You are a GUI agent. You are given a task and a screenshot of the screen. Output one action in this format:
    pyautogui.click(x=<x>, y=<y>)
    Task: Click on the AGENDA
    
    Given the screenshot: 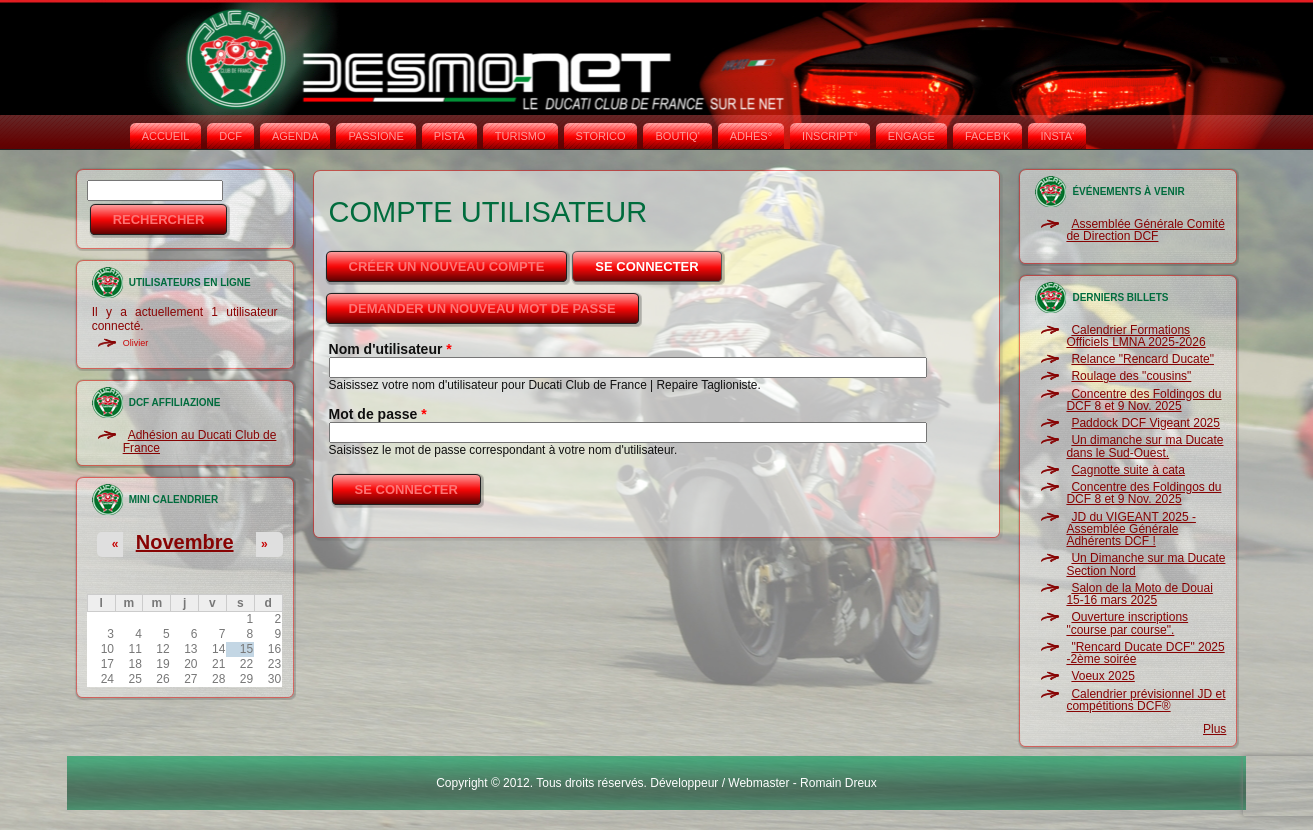 What is the action you would take?
    pyautogui.click(x=295, y=136)
    